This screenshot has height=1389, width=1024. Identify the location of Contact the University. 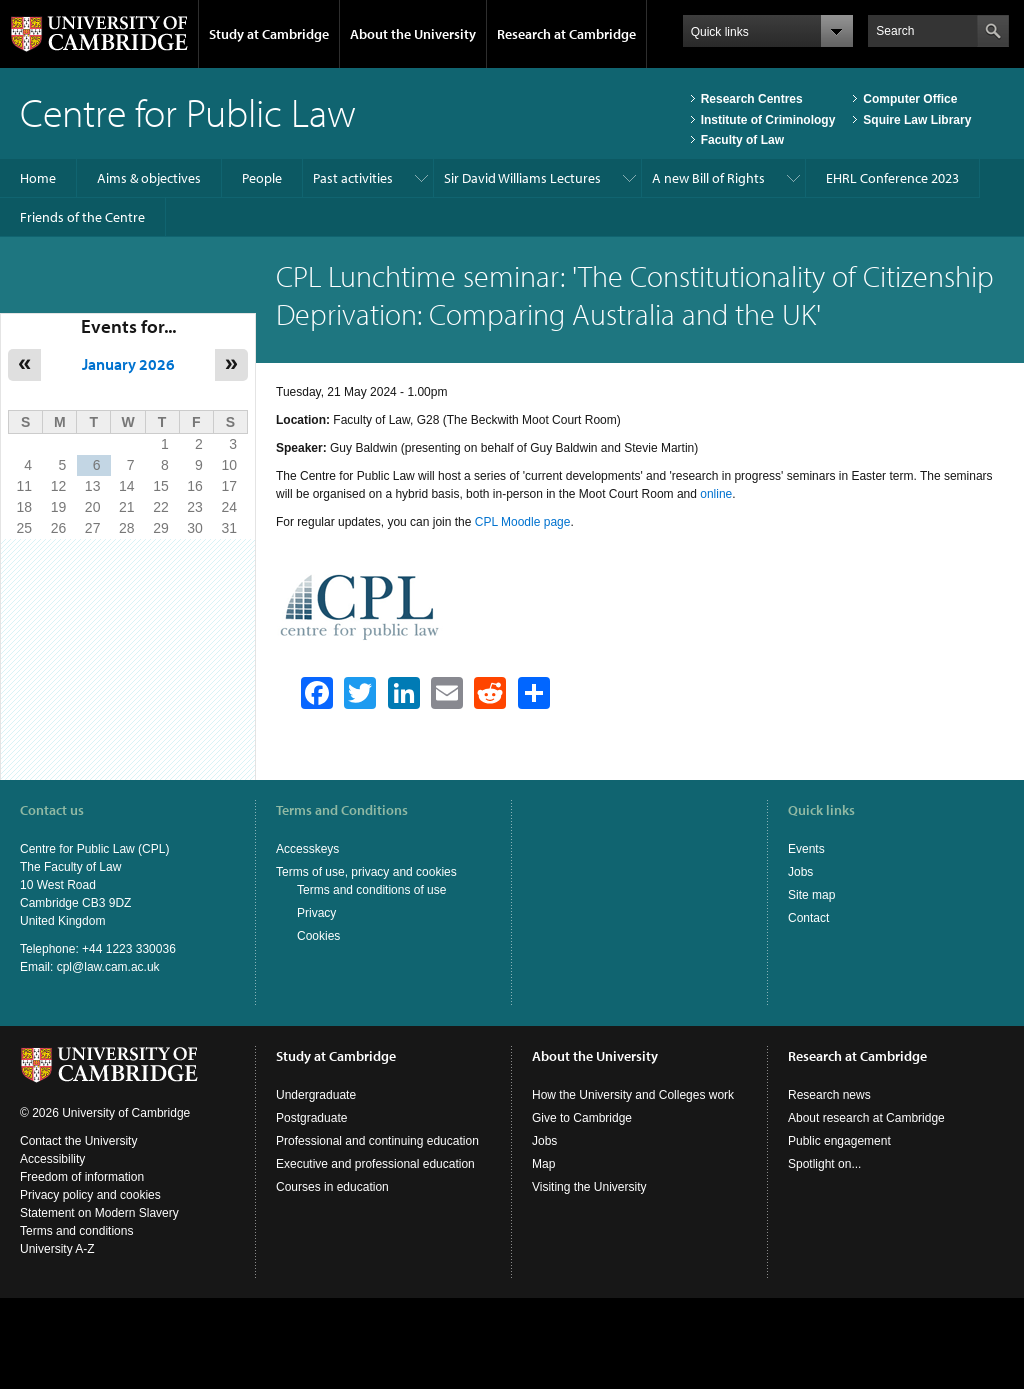
(78, 1141).